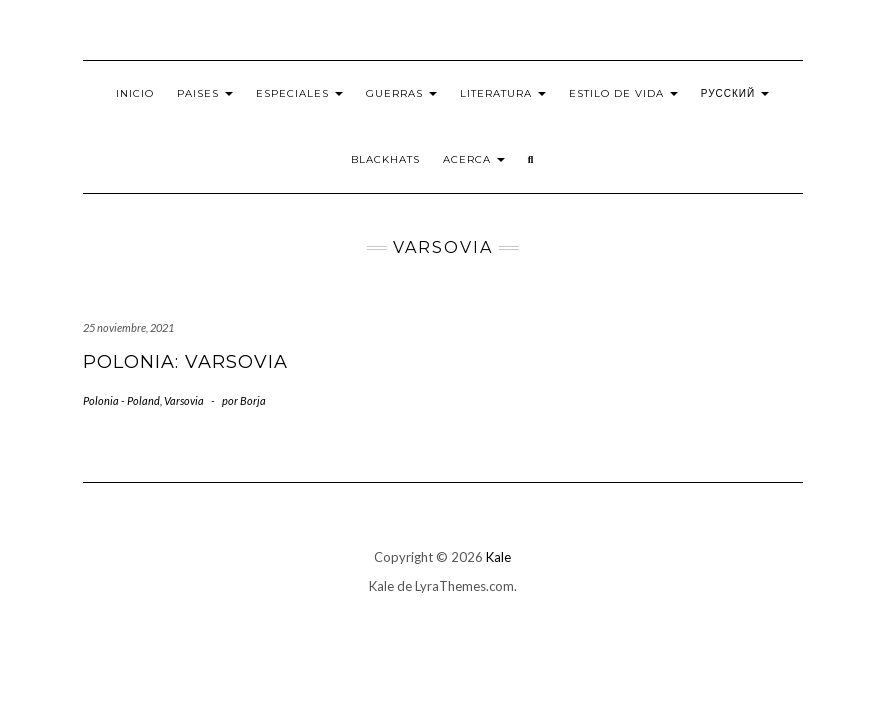 The height and width of the screenshot is (720, 885). What do you see at coordinates (474, 159) in the screenshot?
I see `Acerca` at bounding box center [474, 159].